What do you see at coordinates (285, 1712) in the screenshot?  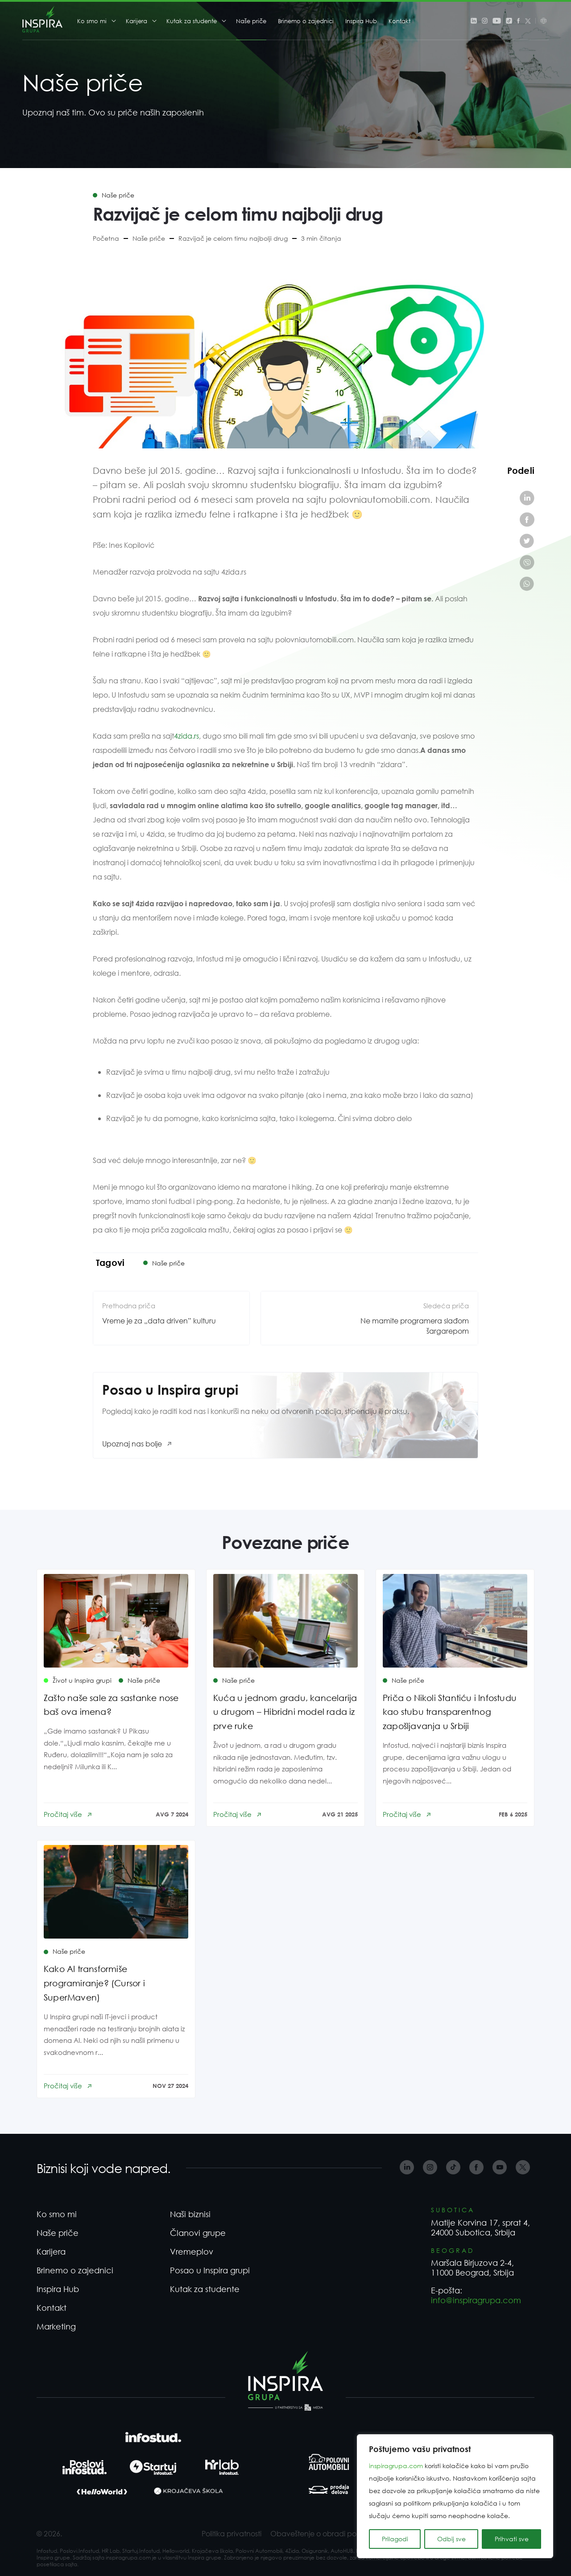 I see `Kuća u jednom gradu, kancelarija u drugom – Hibridni model rada iz prve ruke` at bounding box center [285, 1712].